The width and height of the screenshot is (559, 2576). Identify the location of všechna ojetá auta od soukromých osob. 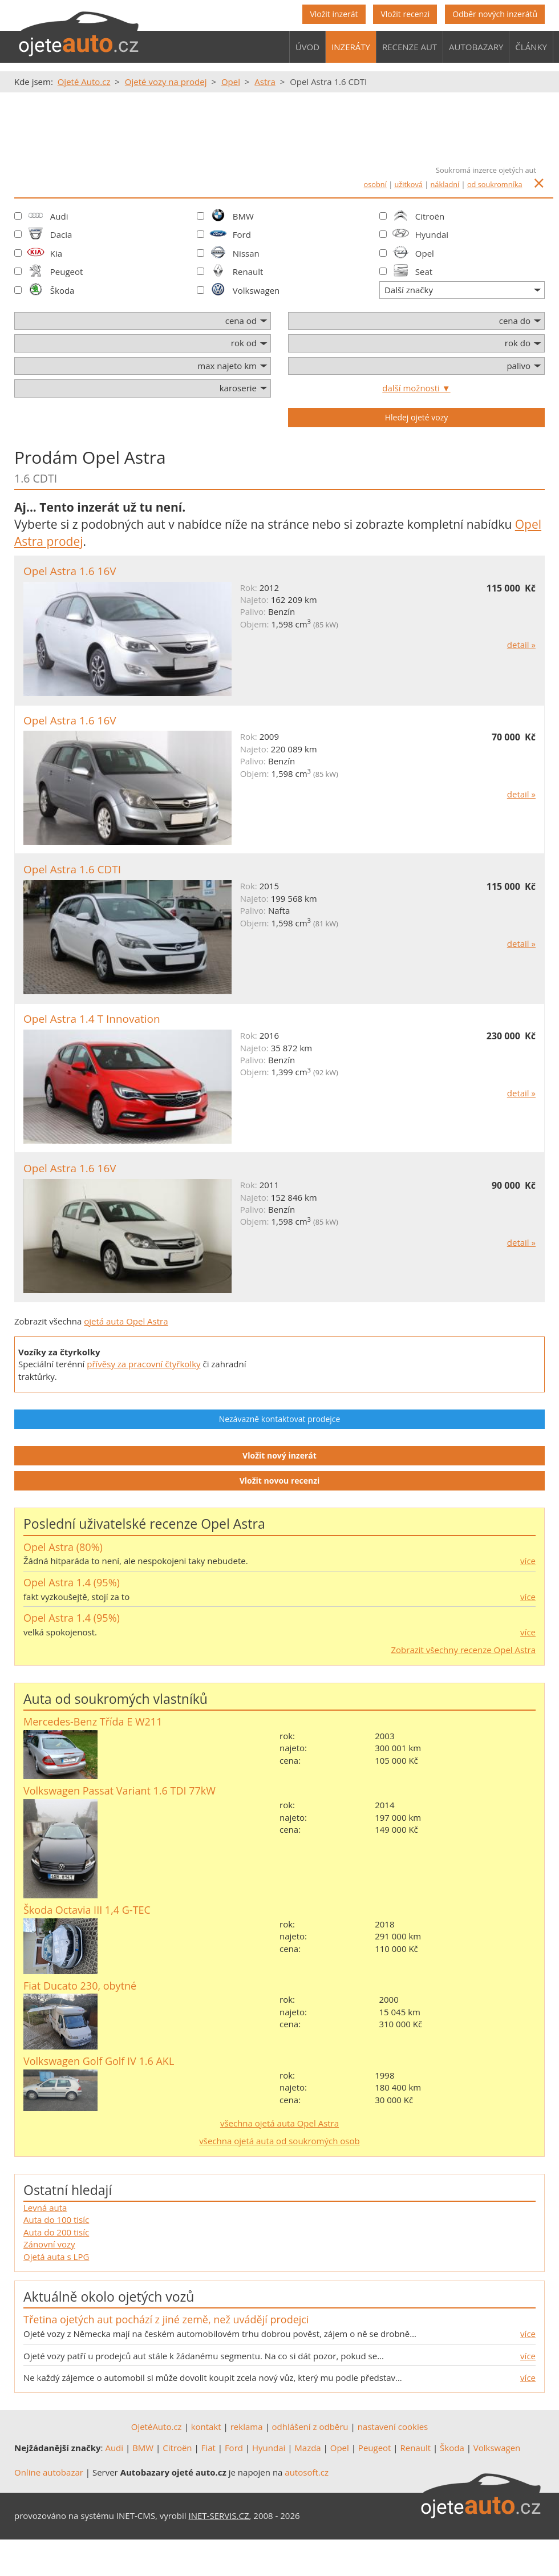
(279, 2140).